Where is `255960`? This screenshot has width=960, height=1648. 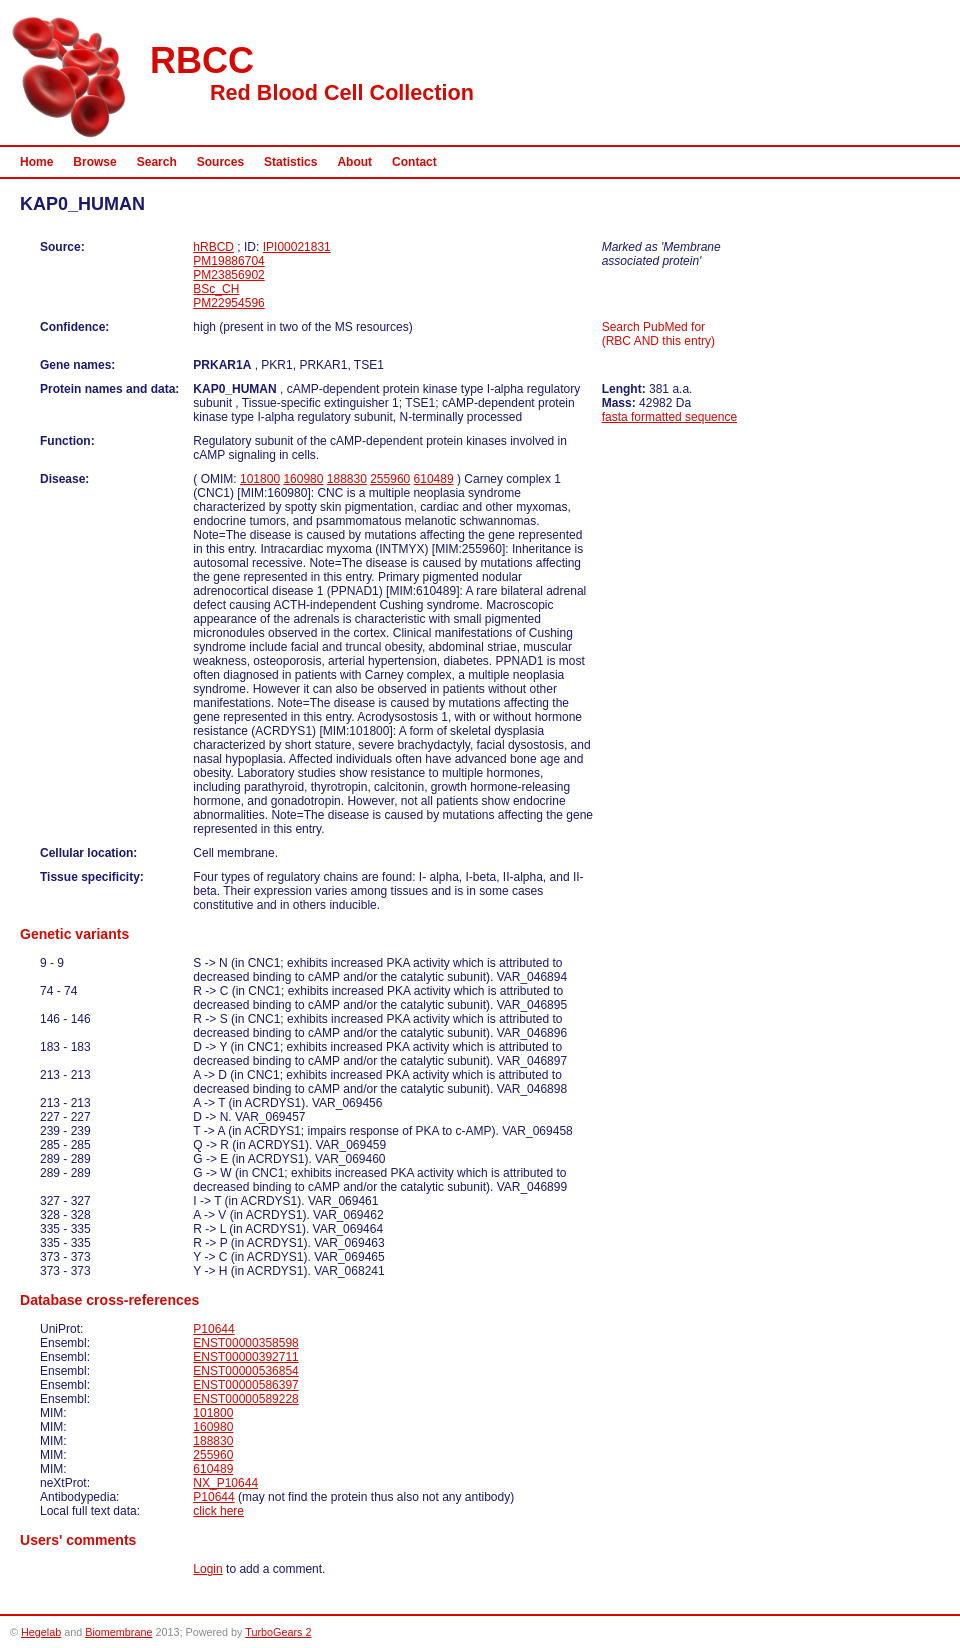 255960 is located at coordinates (390, 479).